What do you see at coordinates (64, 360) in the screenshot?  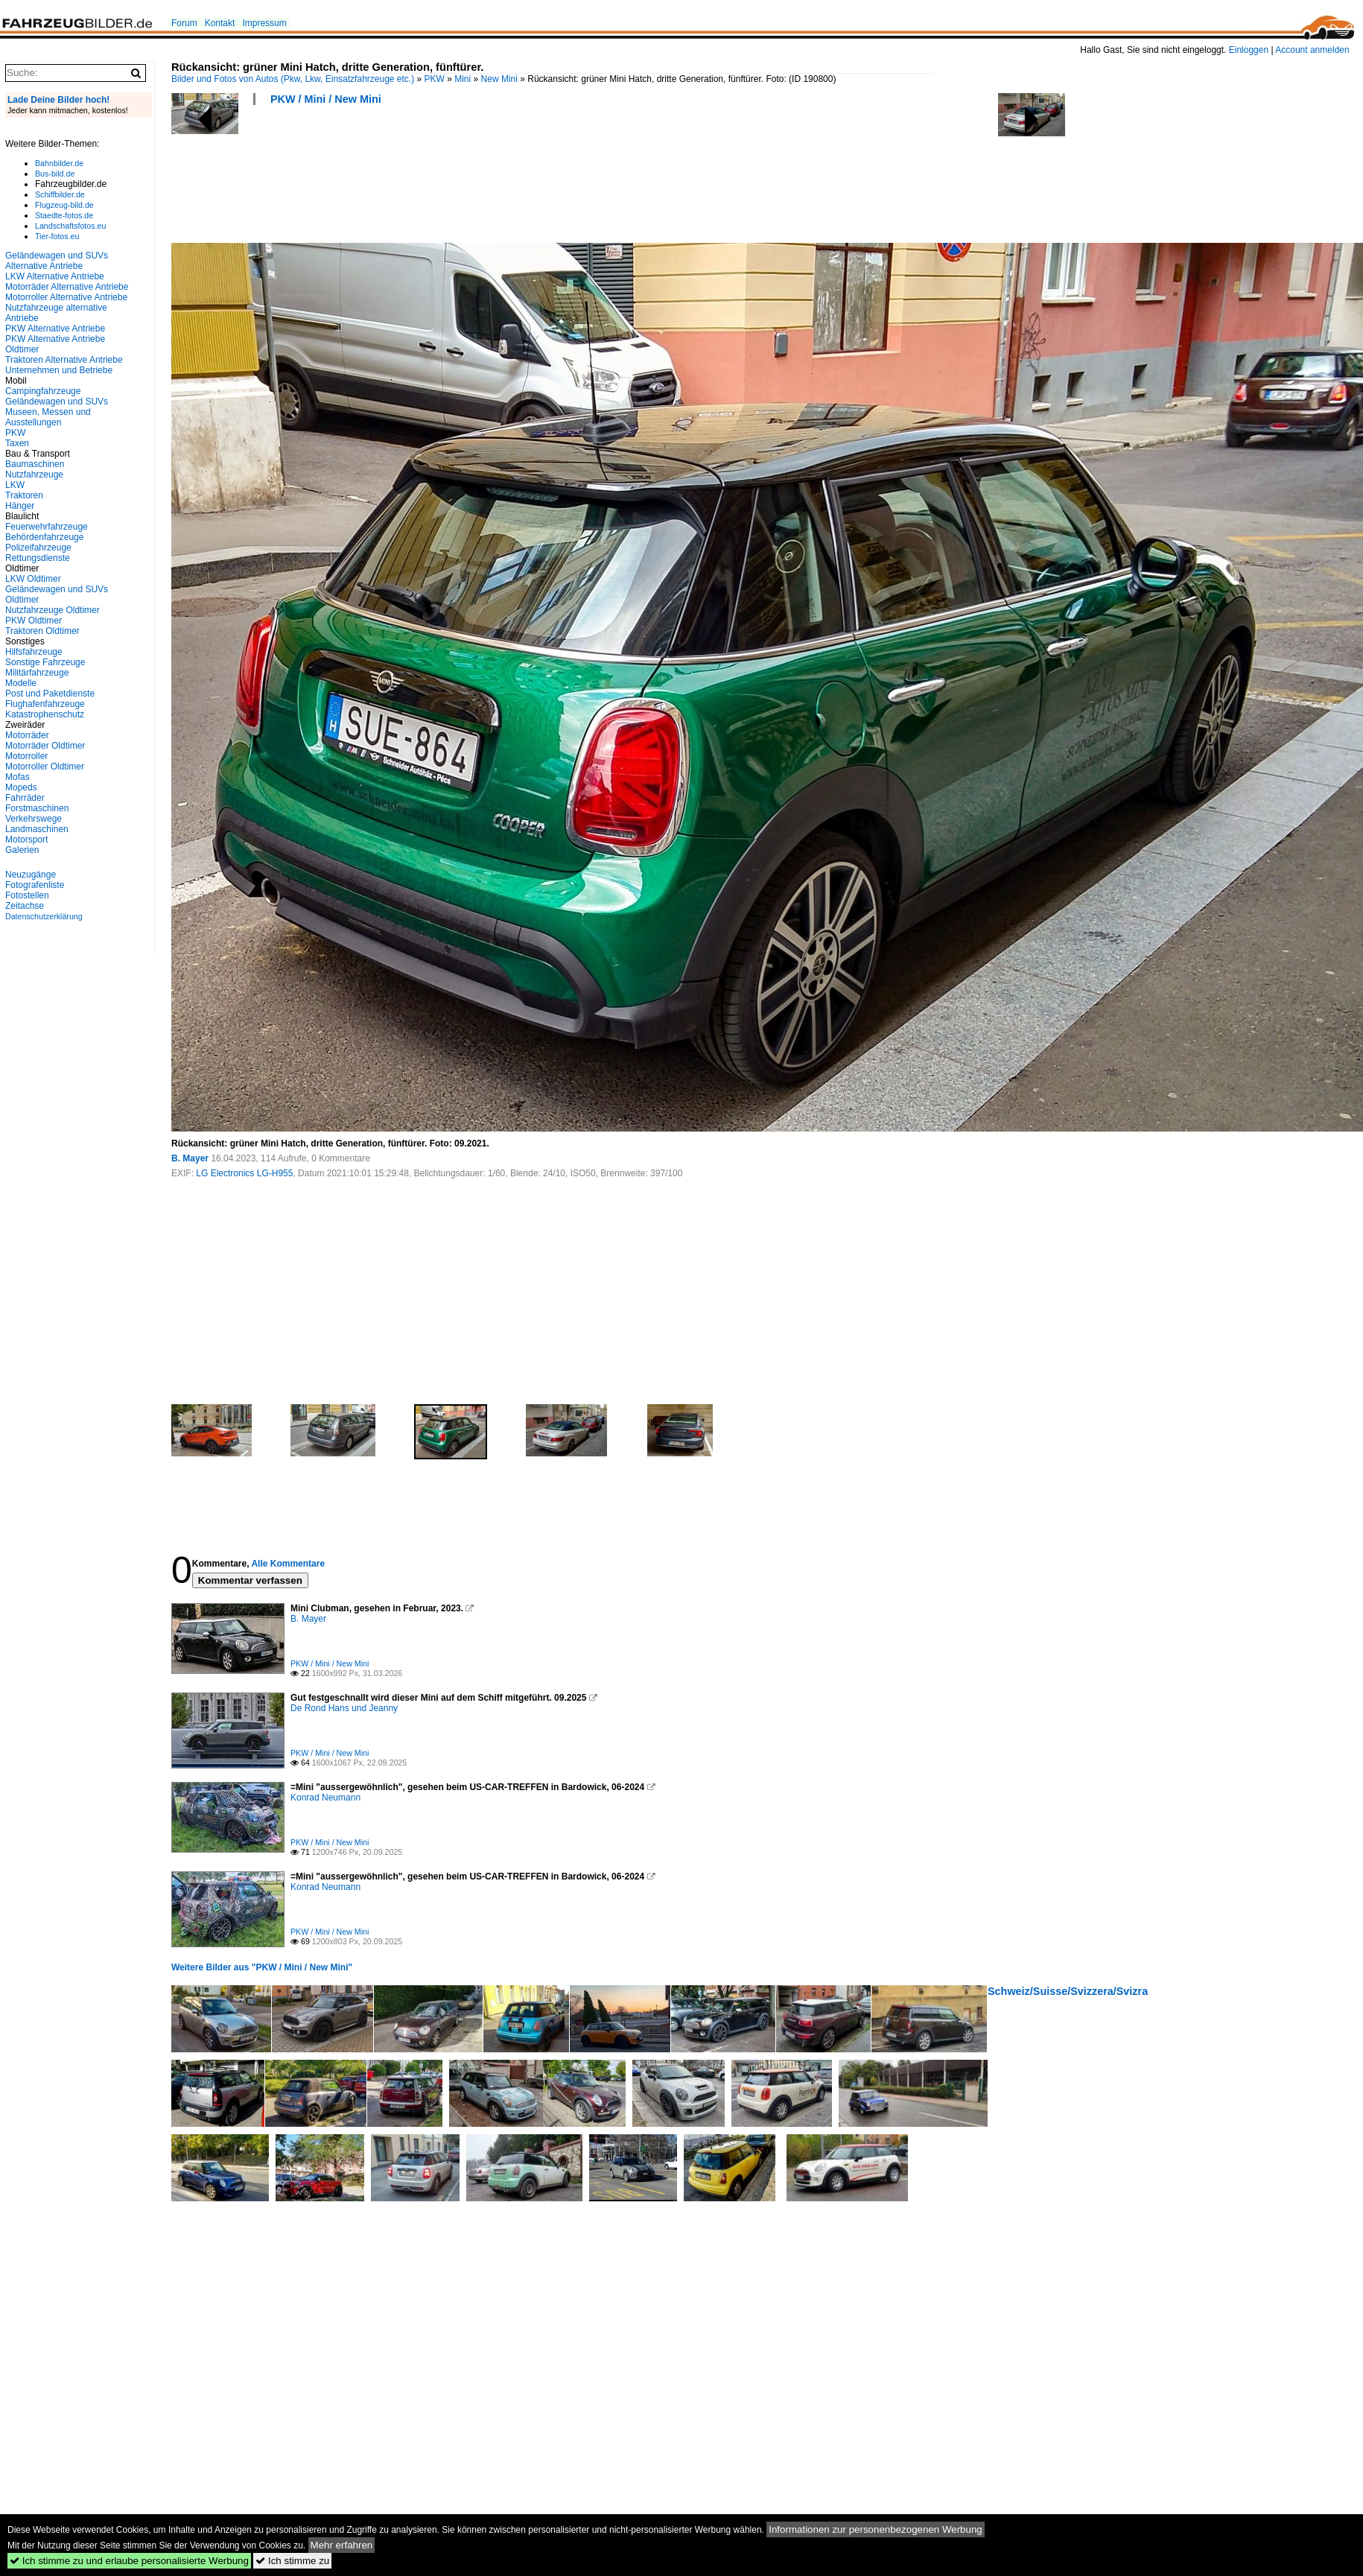 I see `Traktoren Alternative Antriebe` at bounding box center [64, 360].